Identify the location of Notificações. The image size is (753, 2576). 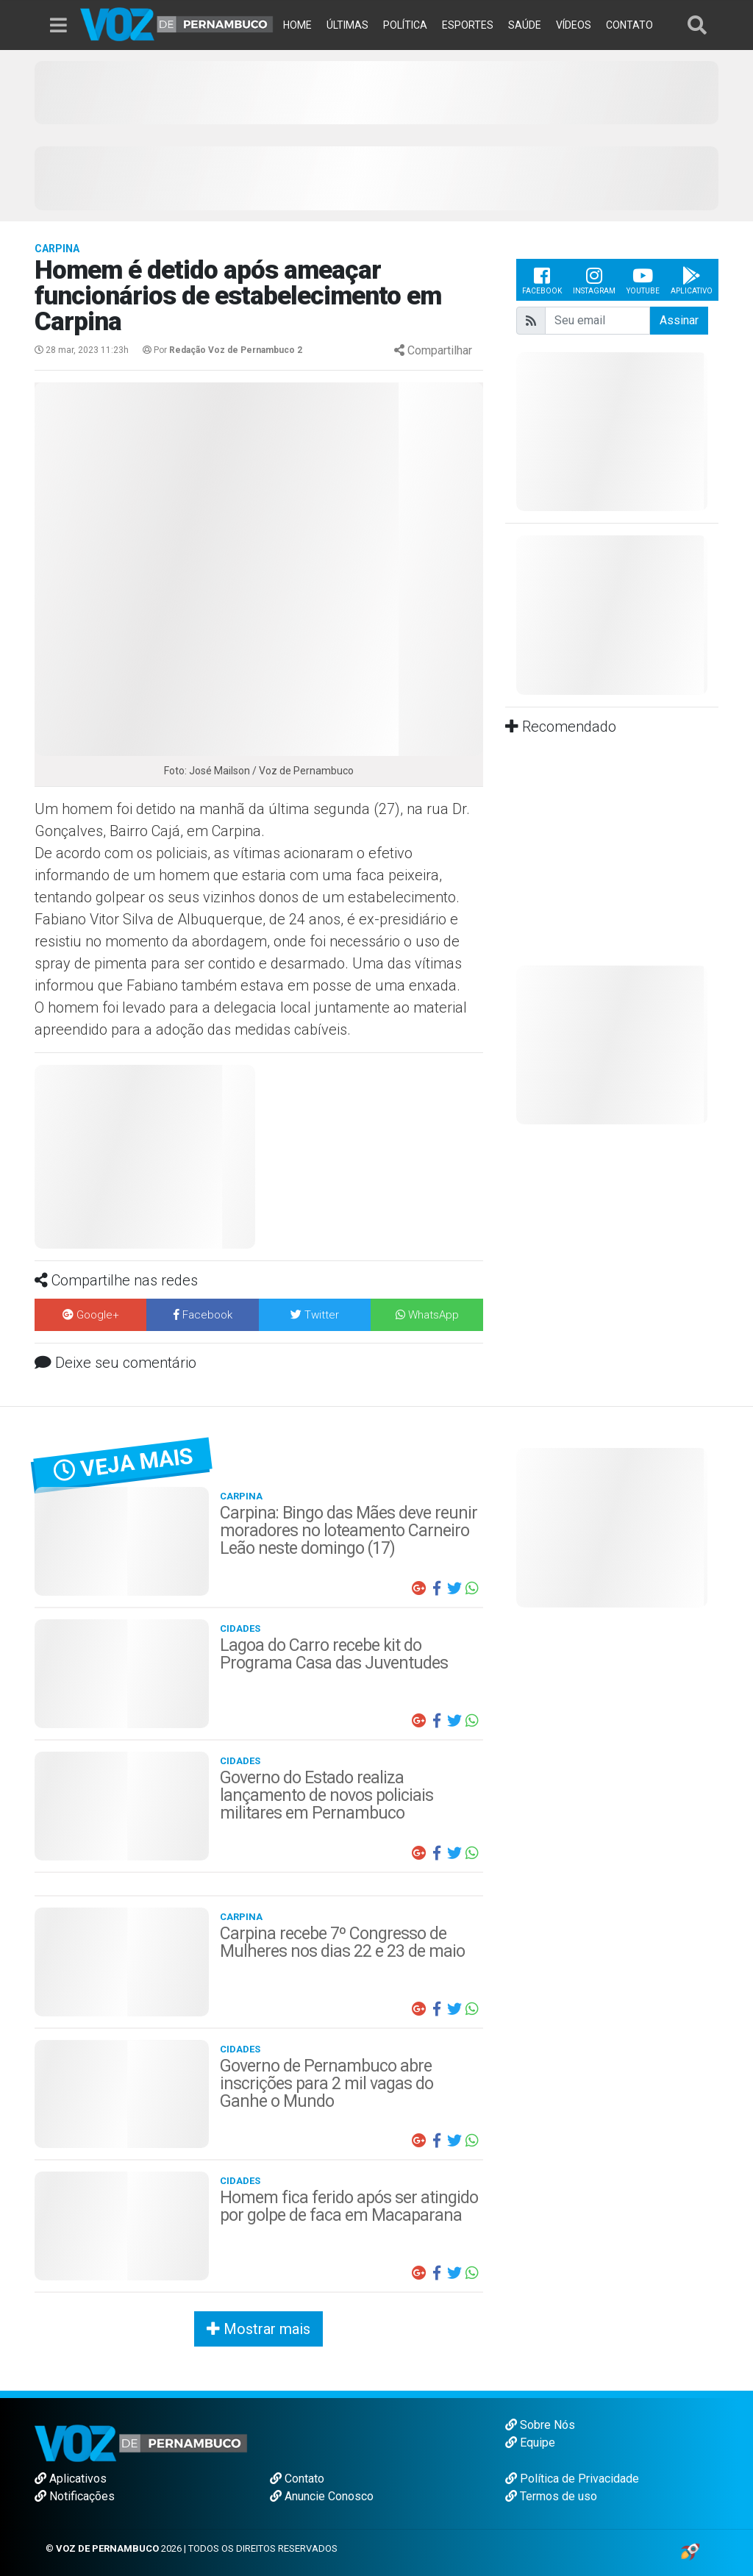
(75, 2496).